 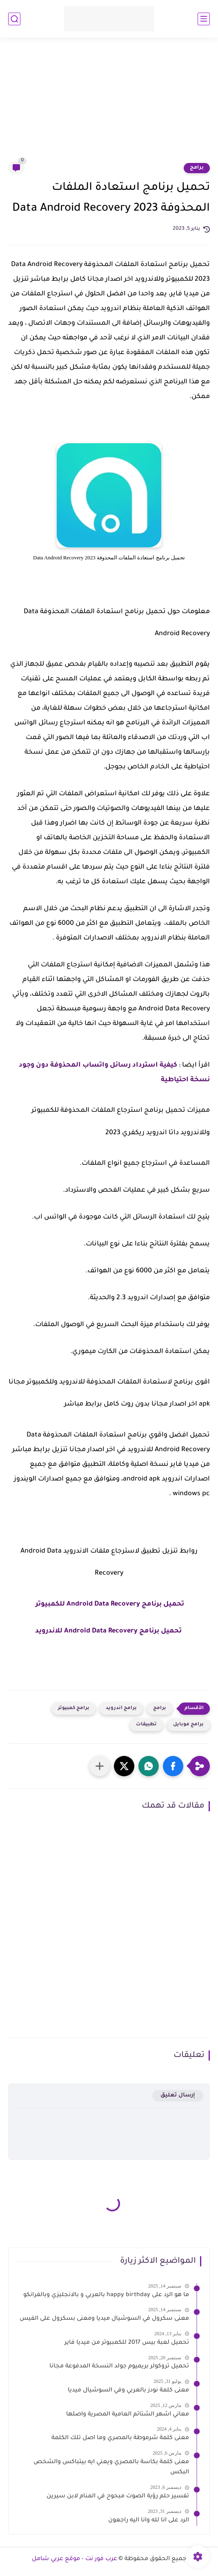 What do you see at coordinates (128, 2390) in the screenshot?
I see `معنى كلمة نودز بالعربي وفي السوشيال ميديا` at bounding box center [128, 2390].